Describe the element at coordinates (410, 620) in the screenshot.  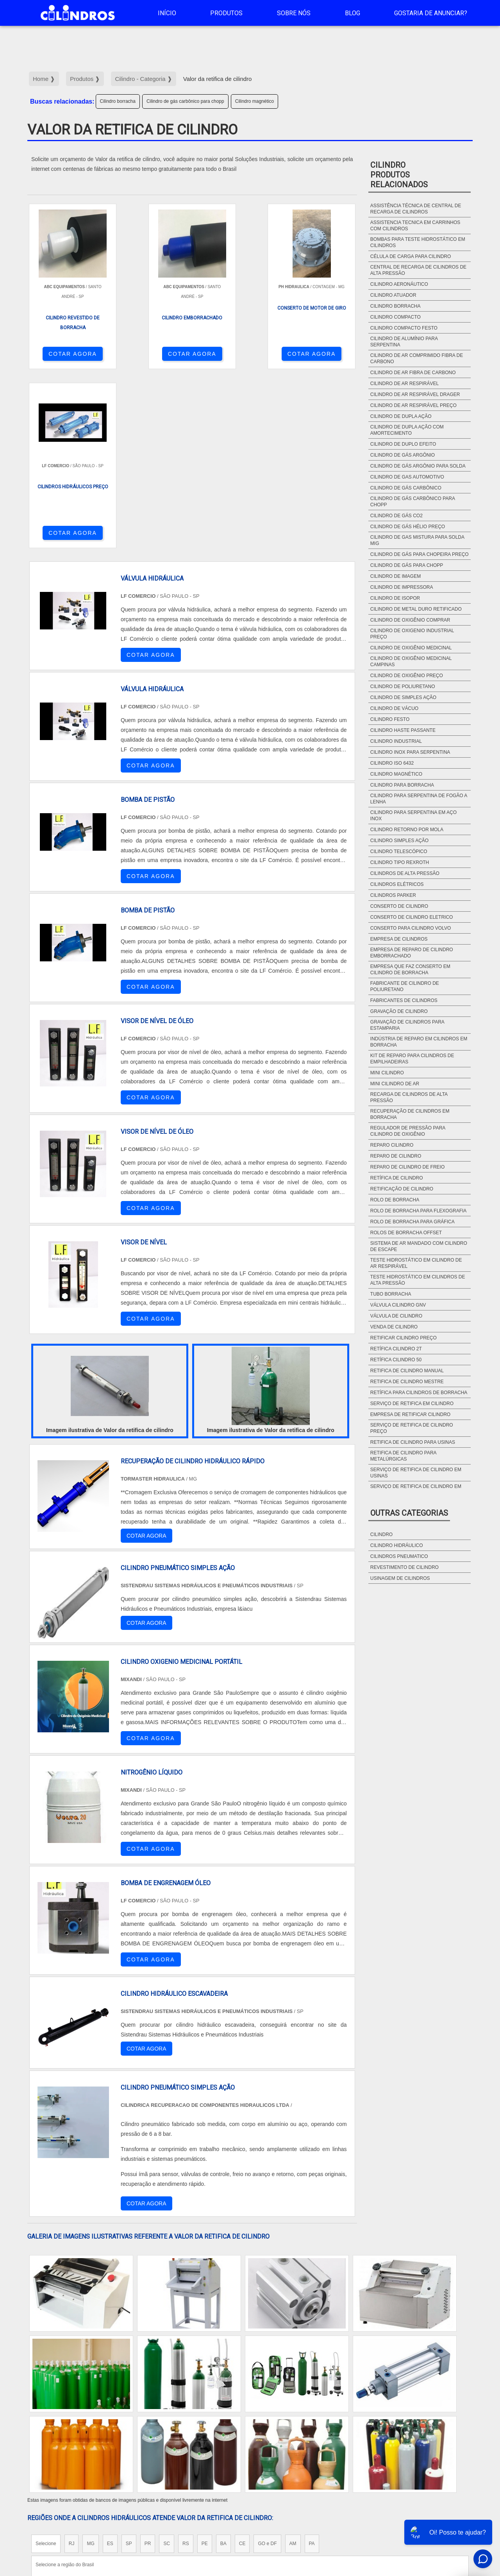
I see `Cilindro de oxigênio comprar` at that location.